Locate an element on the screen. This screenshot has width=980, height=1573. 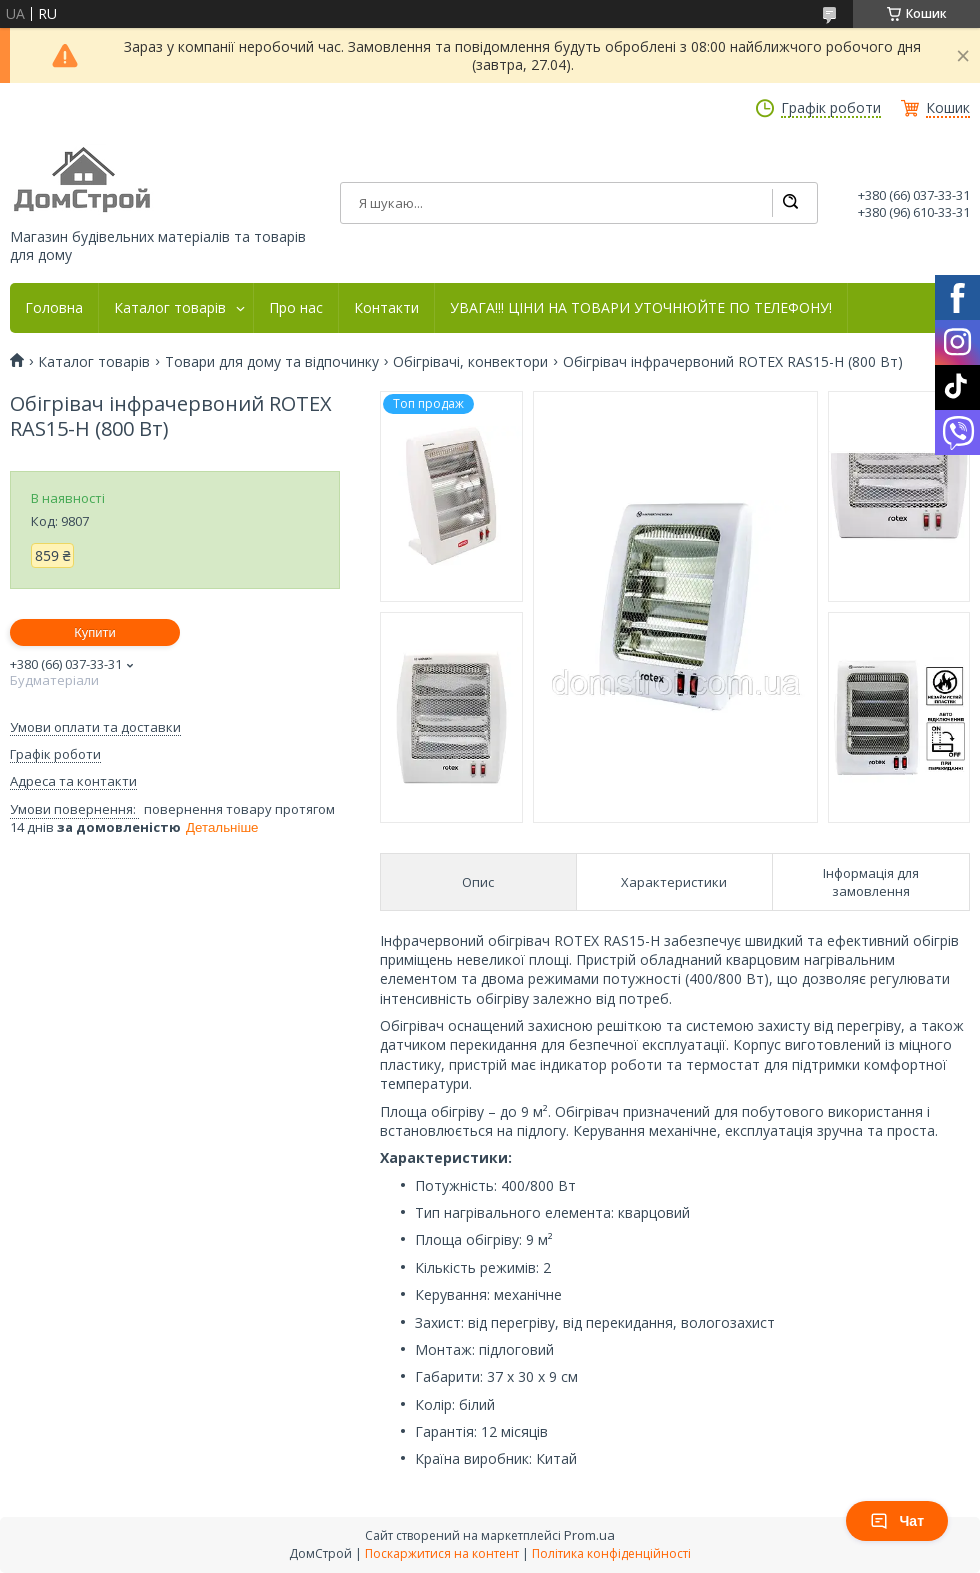
Політика конфіденційності is located at coordinates (611, 1553).